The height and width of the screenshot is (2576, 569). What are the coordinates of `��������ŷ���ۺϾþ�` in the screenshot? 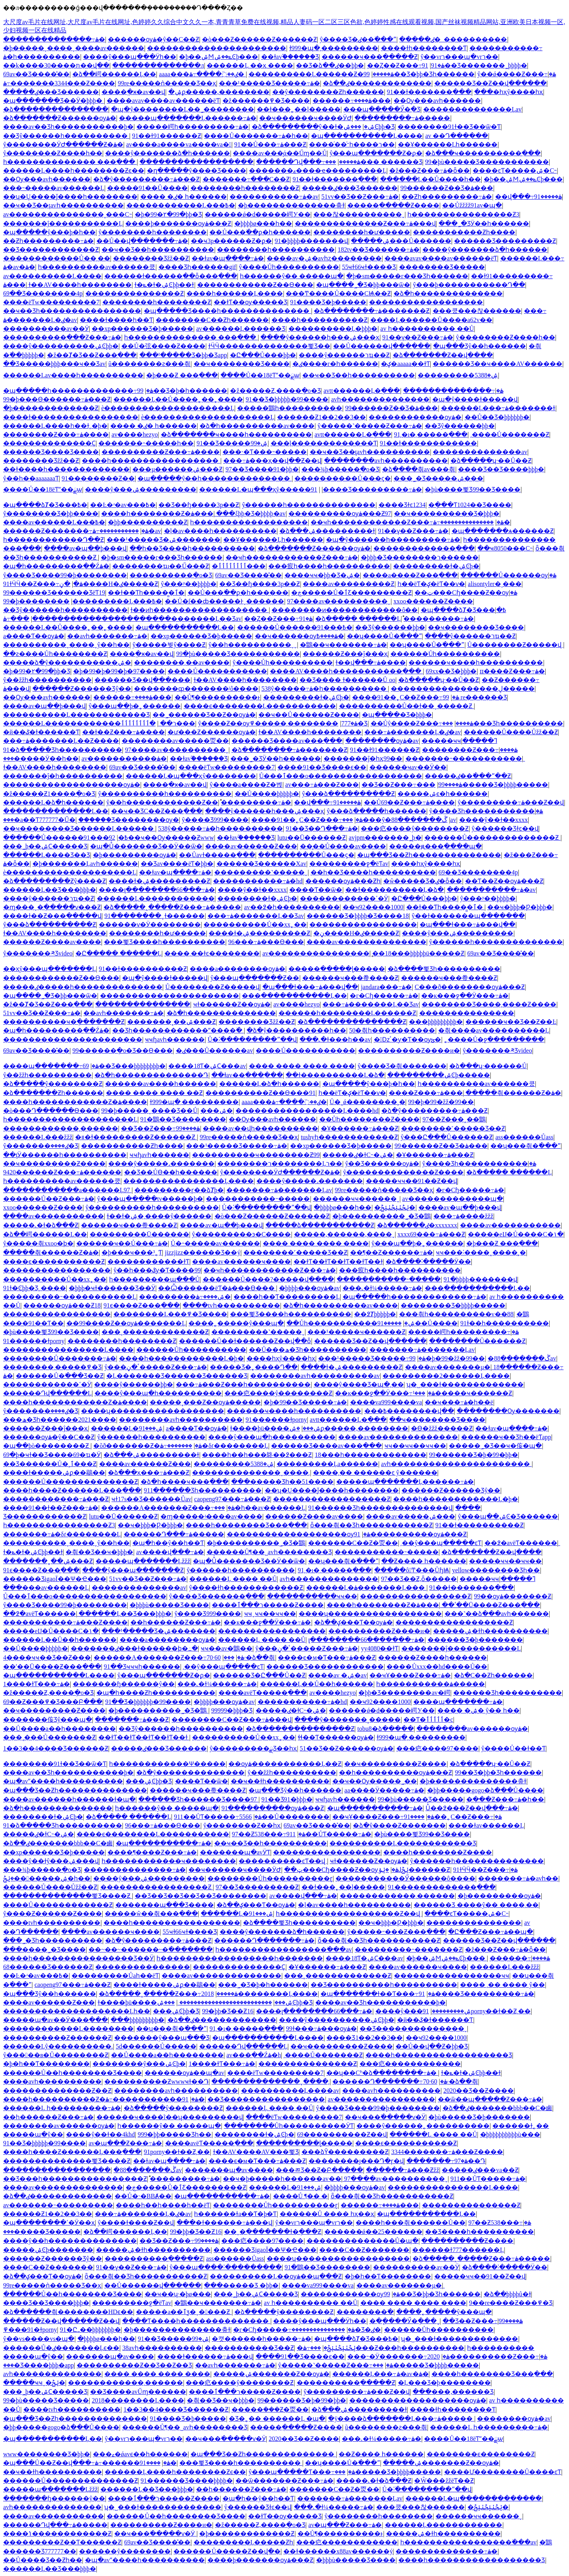 It's located at (139, 2063).